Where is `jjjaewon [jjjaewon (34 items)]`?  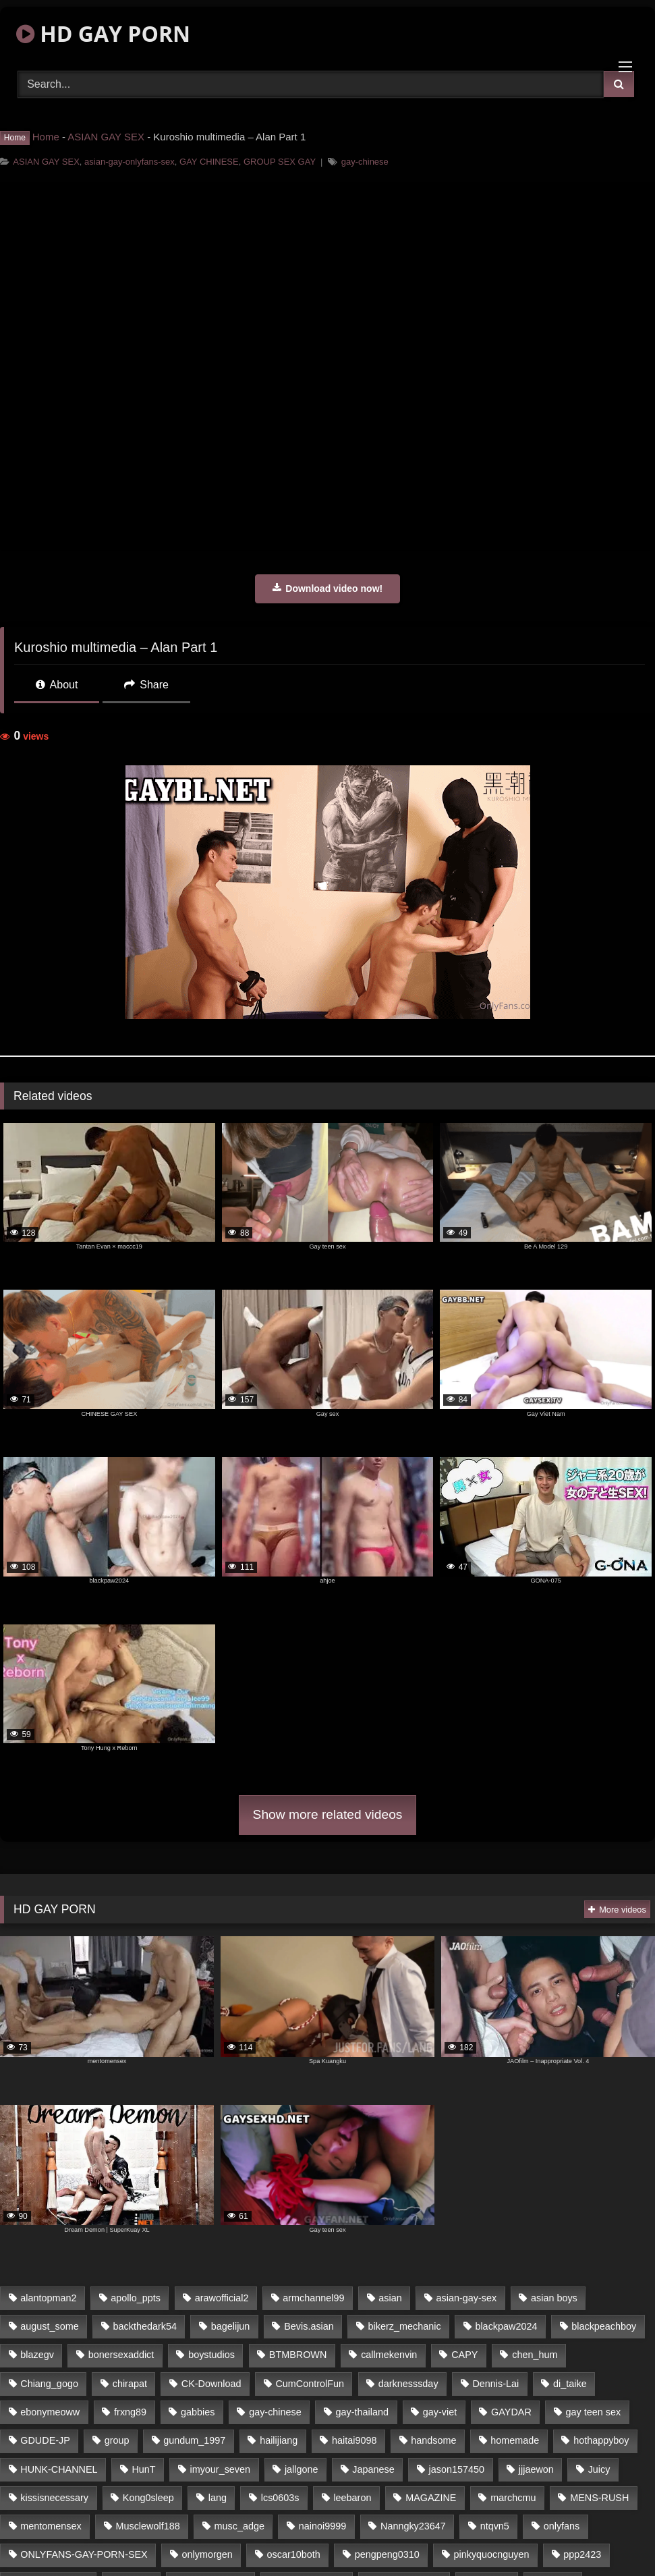
jjjaewon [jjjaewon (34 items)] is located at coordinates (536, 2469).